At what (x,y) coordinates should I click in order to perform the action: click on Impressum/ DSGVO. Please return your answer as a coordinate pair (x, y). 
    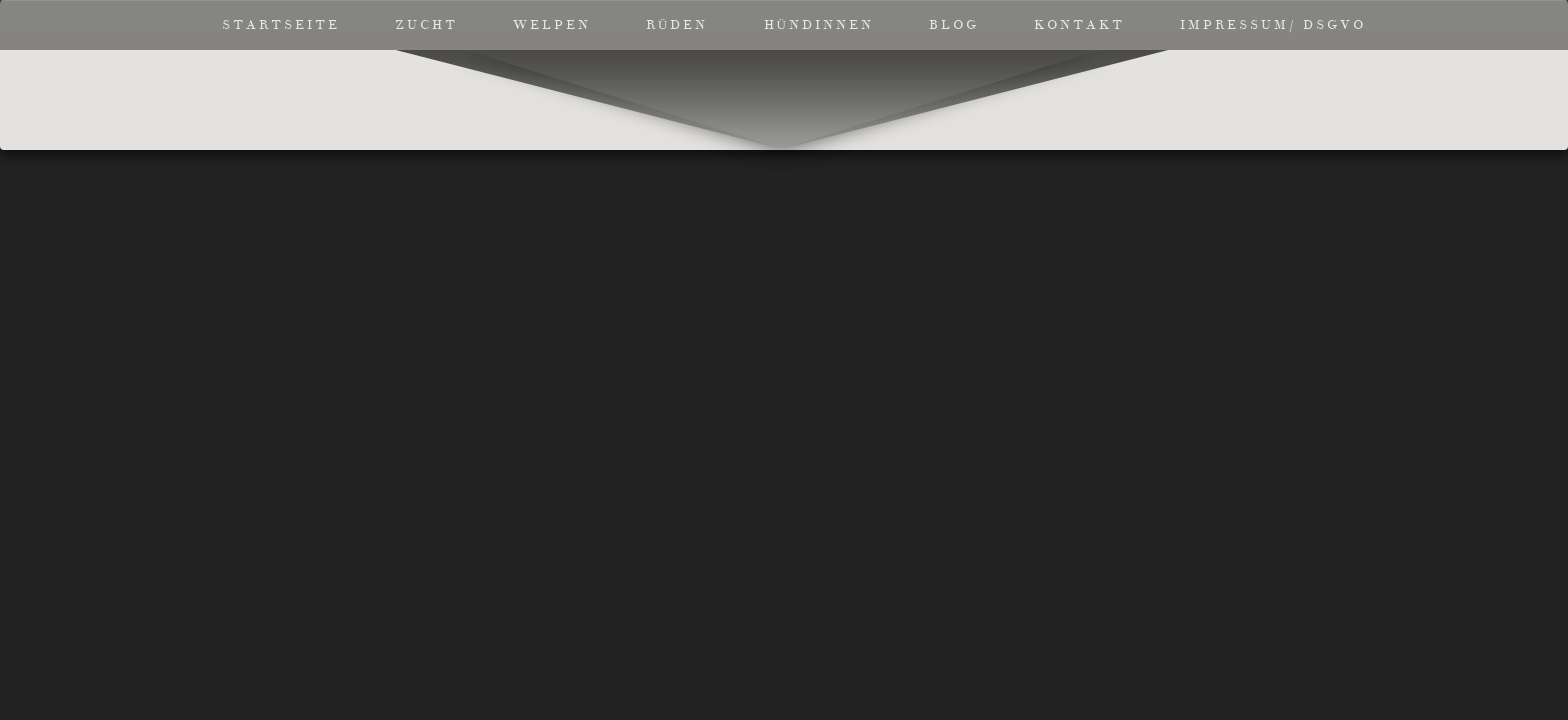
    Looking at the image, I should click on (1273, 25).